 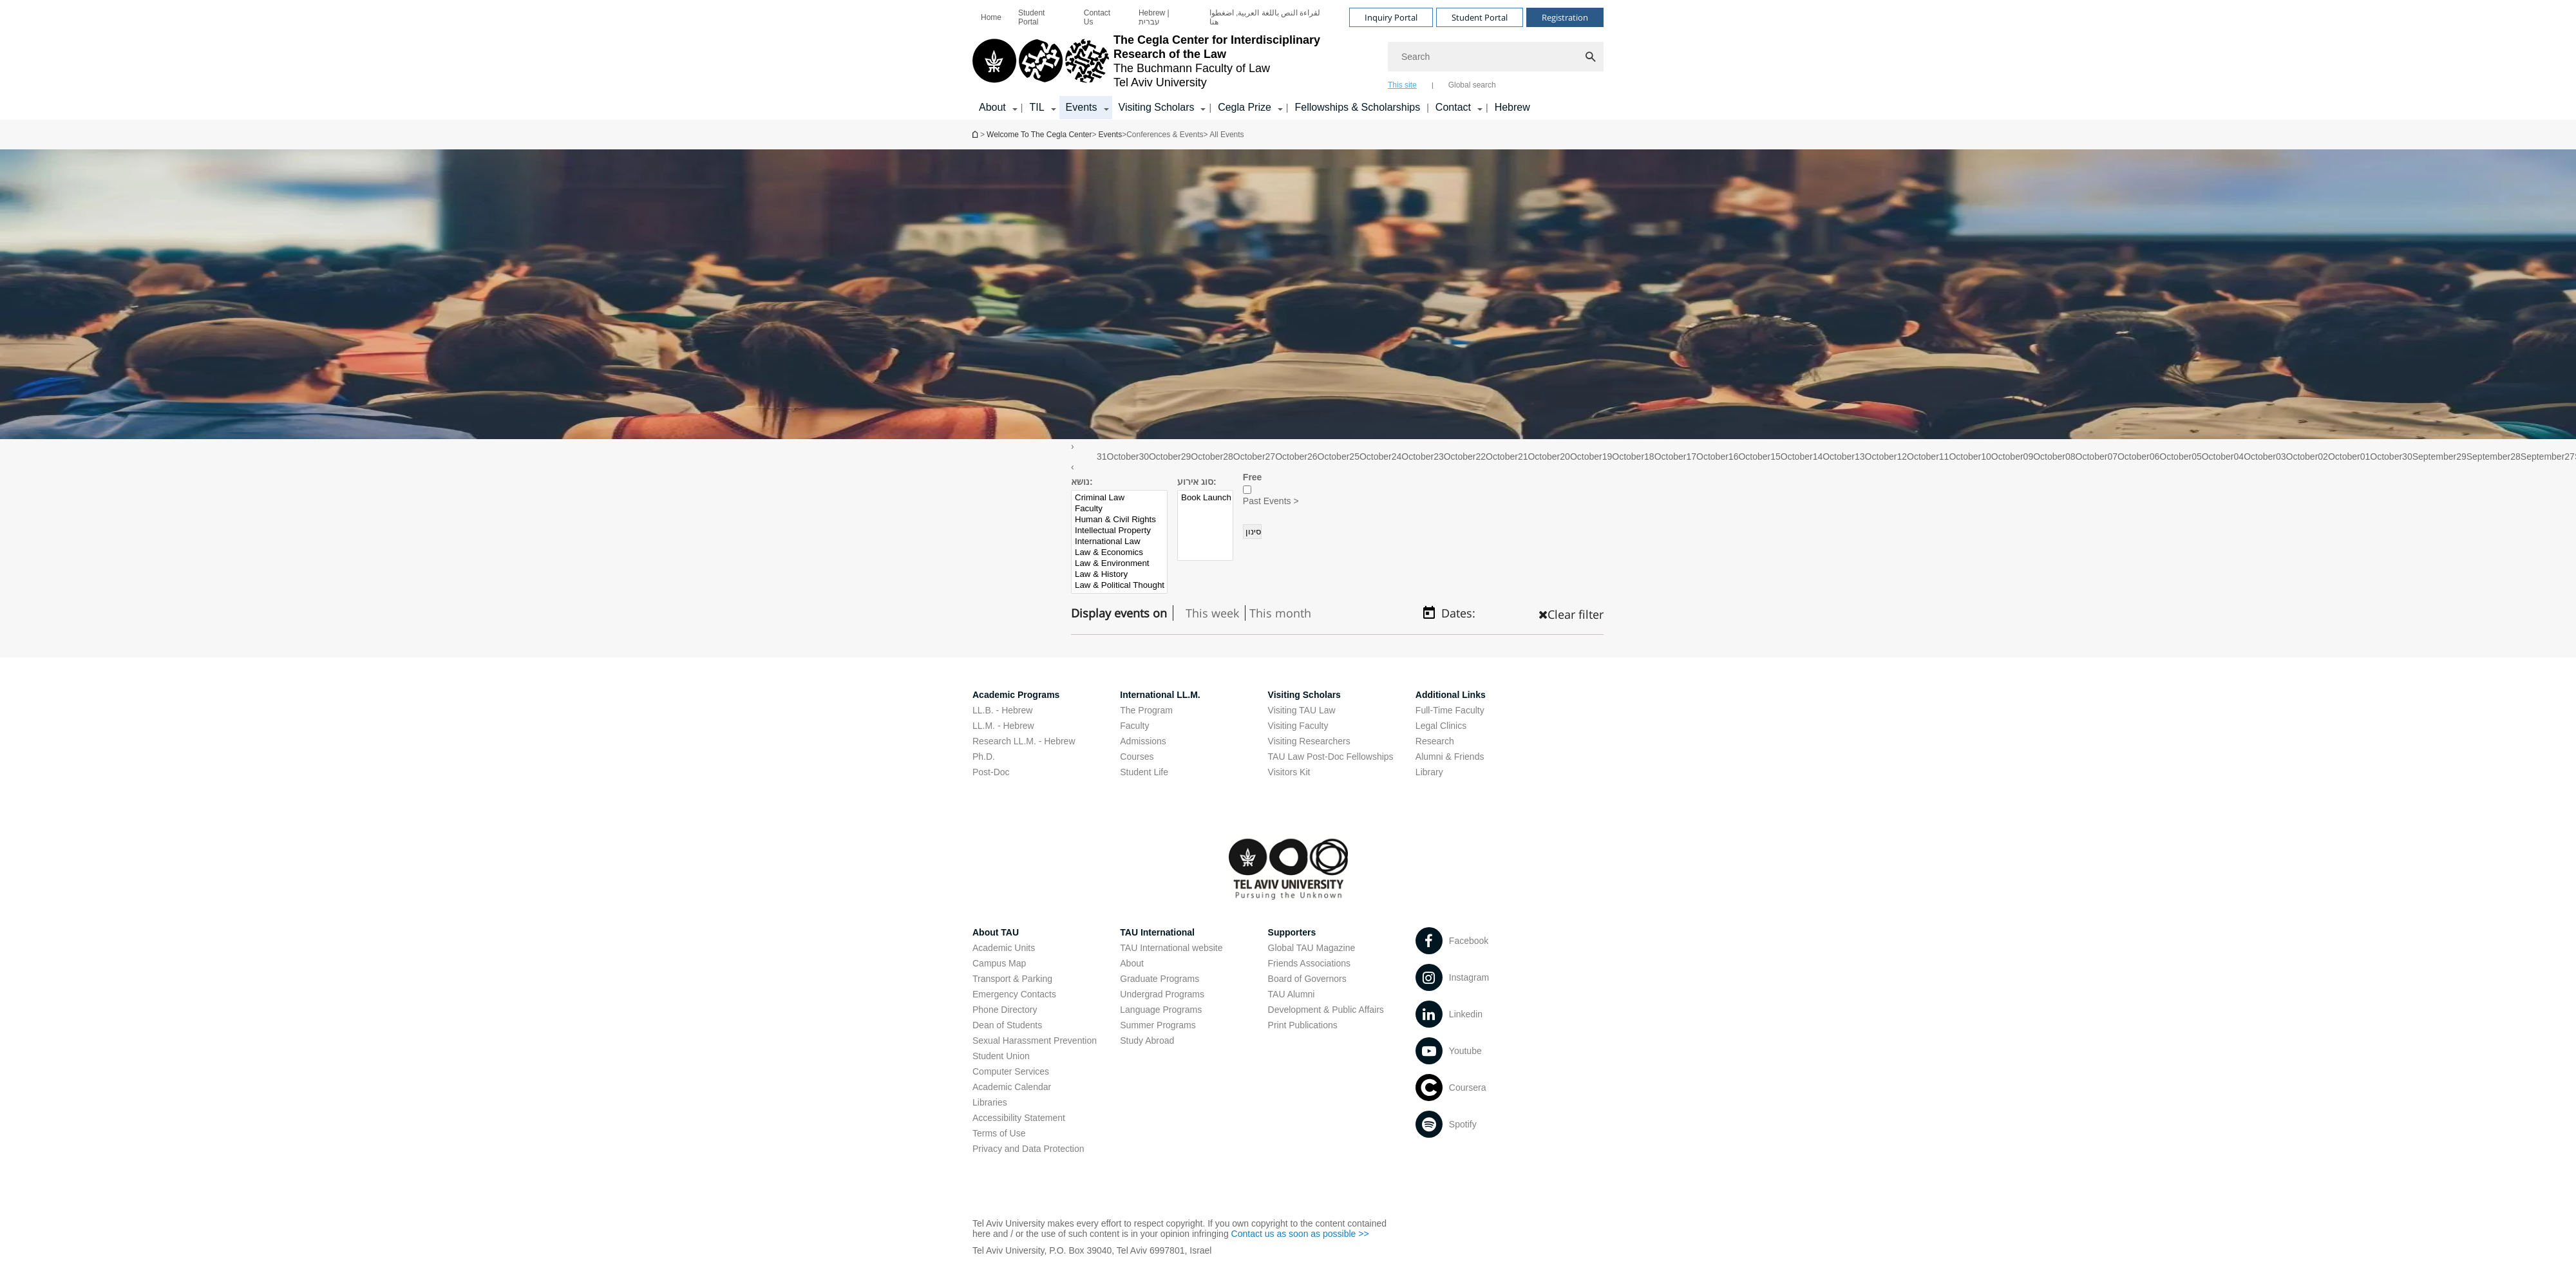 I want to click on This month, so click(x=1280, y=613).